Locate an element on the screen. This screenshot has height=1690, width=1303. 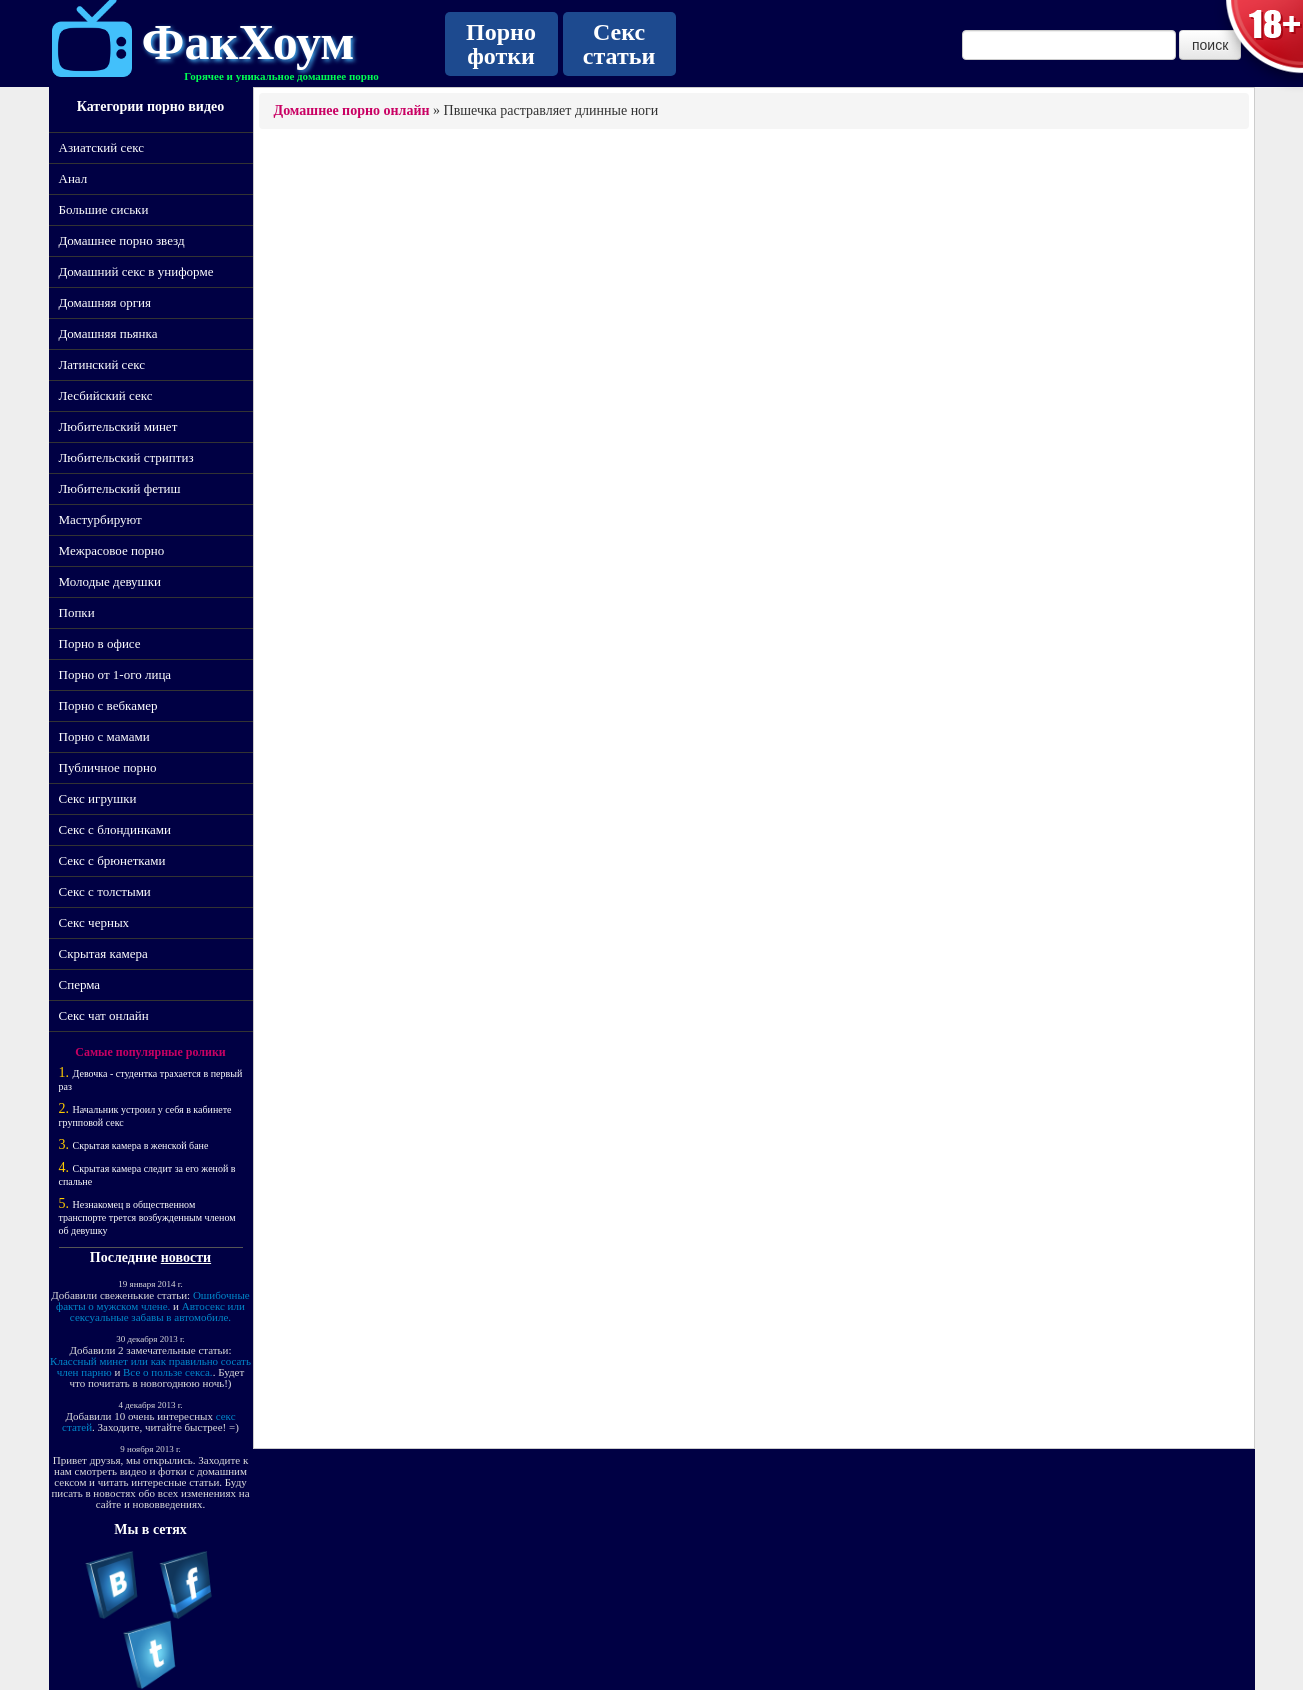
Секс чат онлайн is located at coordinates (104, 1015).